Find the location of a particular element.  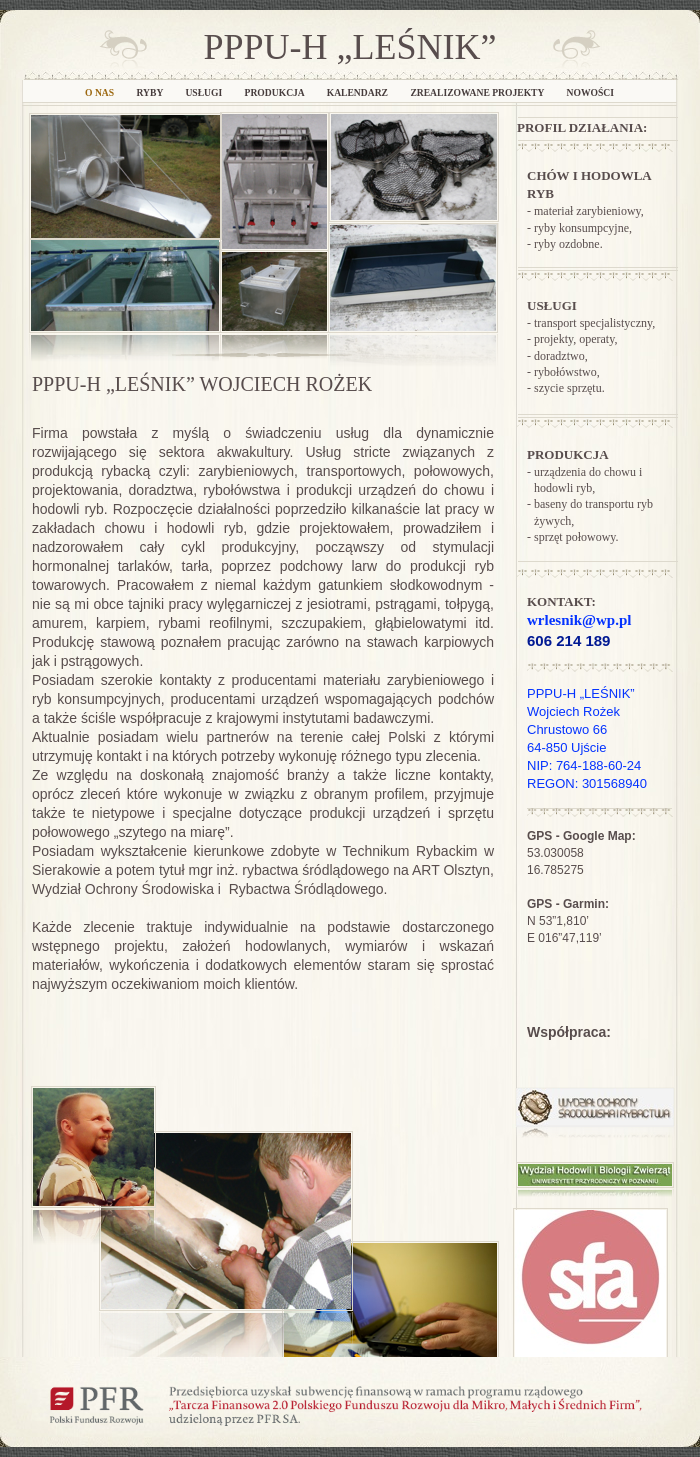

wrlesnik@wp.pl is located at coordinates (579, 620).